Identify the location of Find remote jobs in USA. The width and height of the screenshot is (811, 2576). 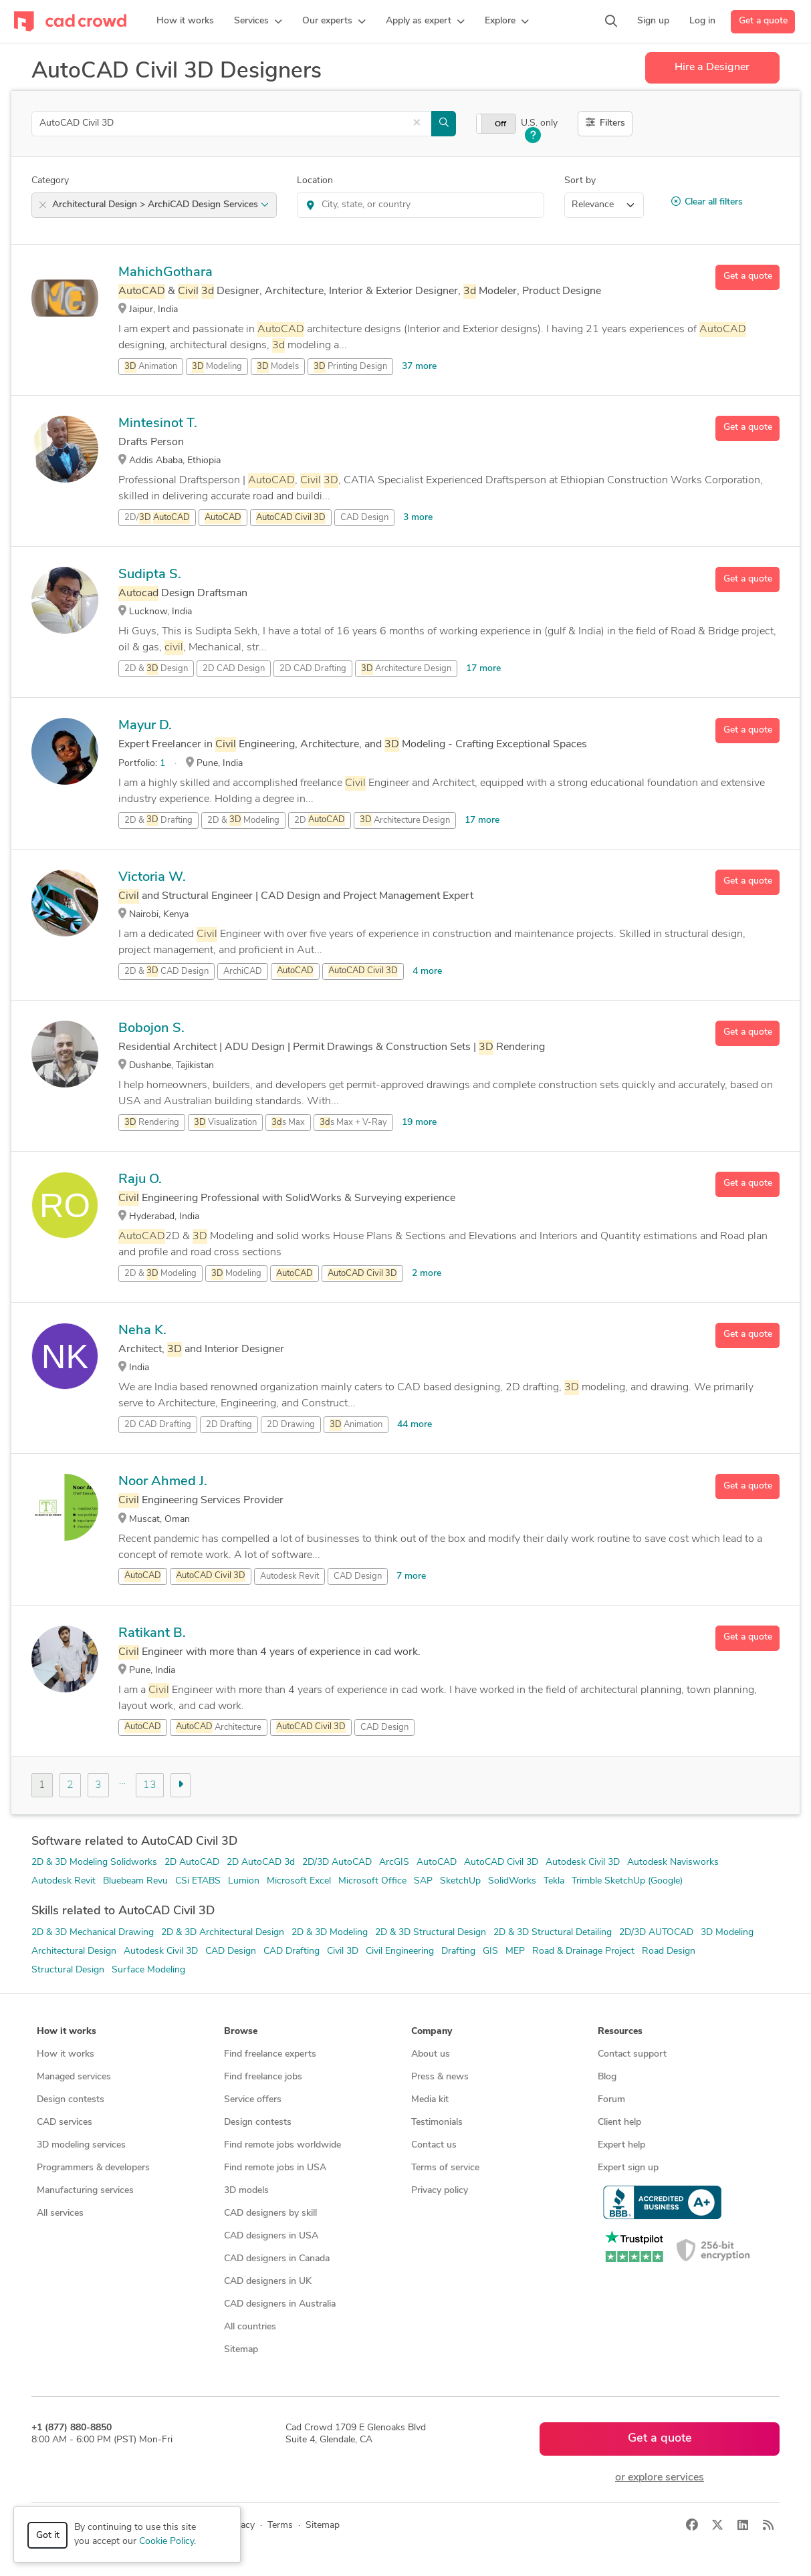
(275, 2168).